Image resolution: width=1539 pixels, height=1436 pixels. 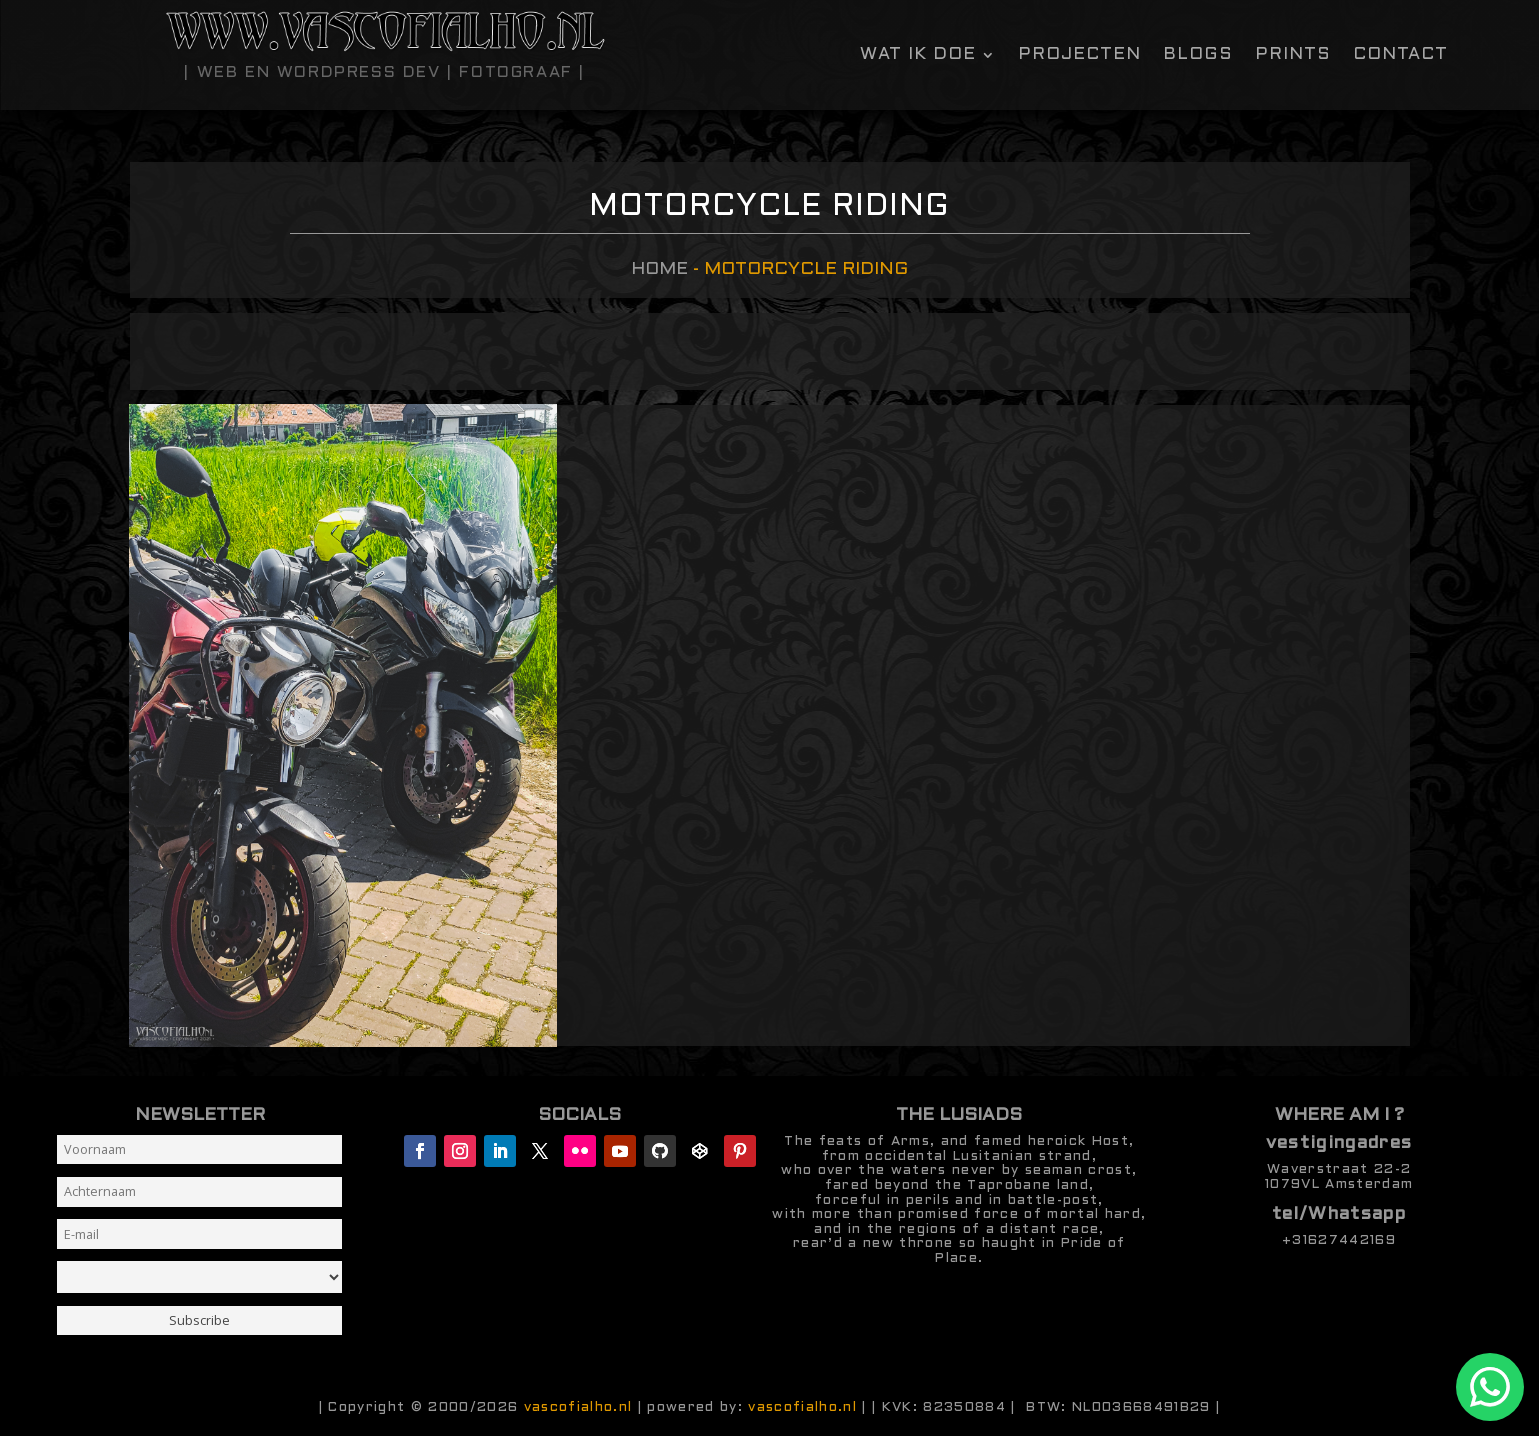 I want to click on contact, so click(x=1400, y=55).